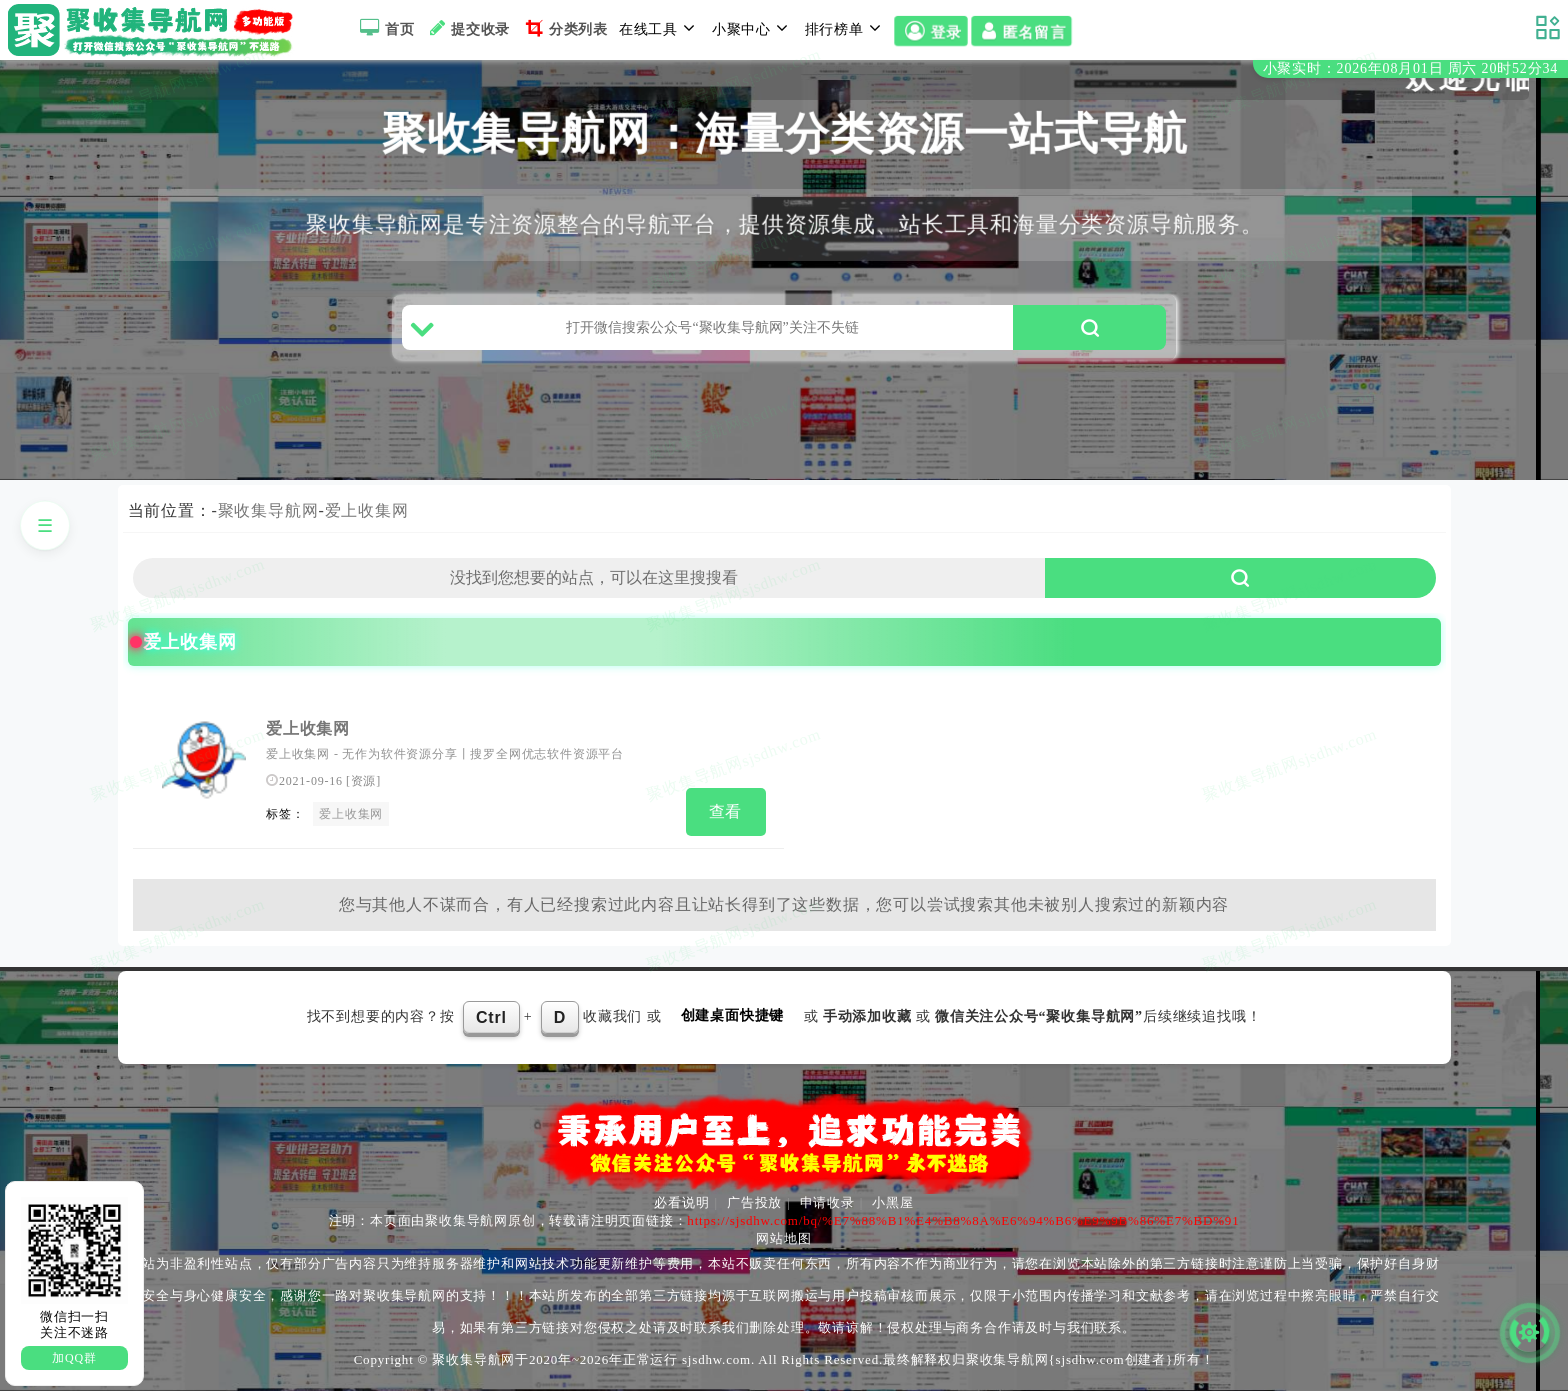 Image resolution: width=1568 pixels, height=1391 pixels. Describe the element at coordinates (367, 510) in the screenshot. I see `爱上收集网` at that location.